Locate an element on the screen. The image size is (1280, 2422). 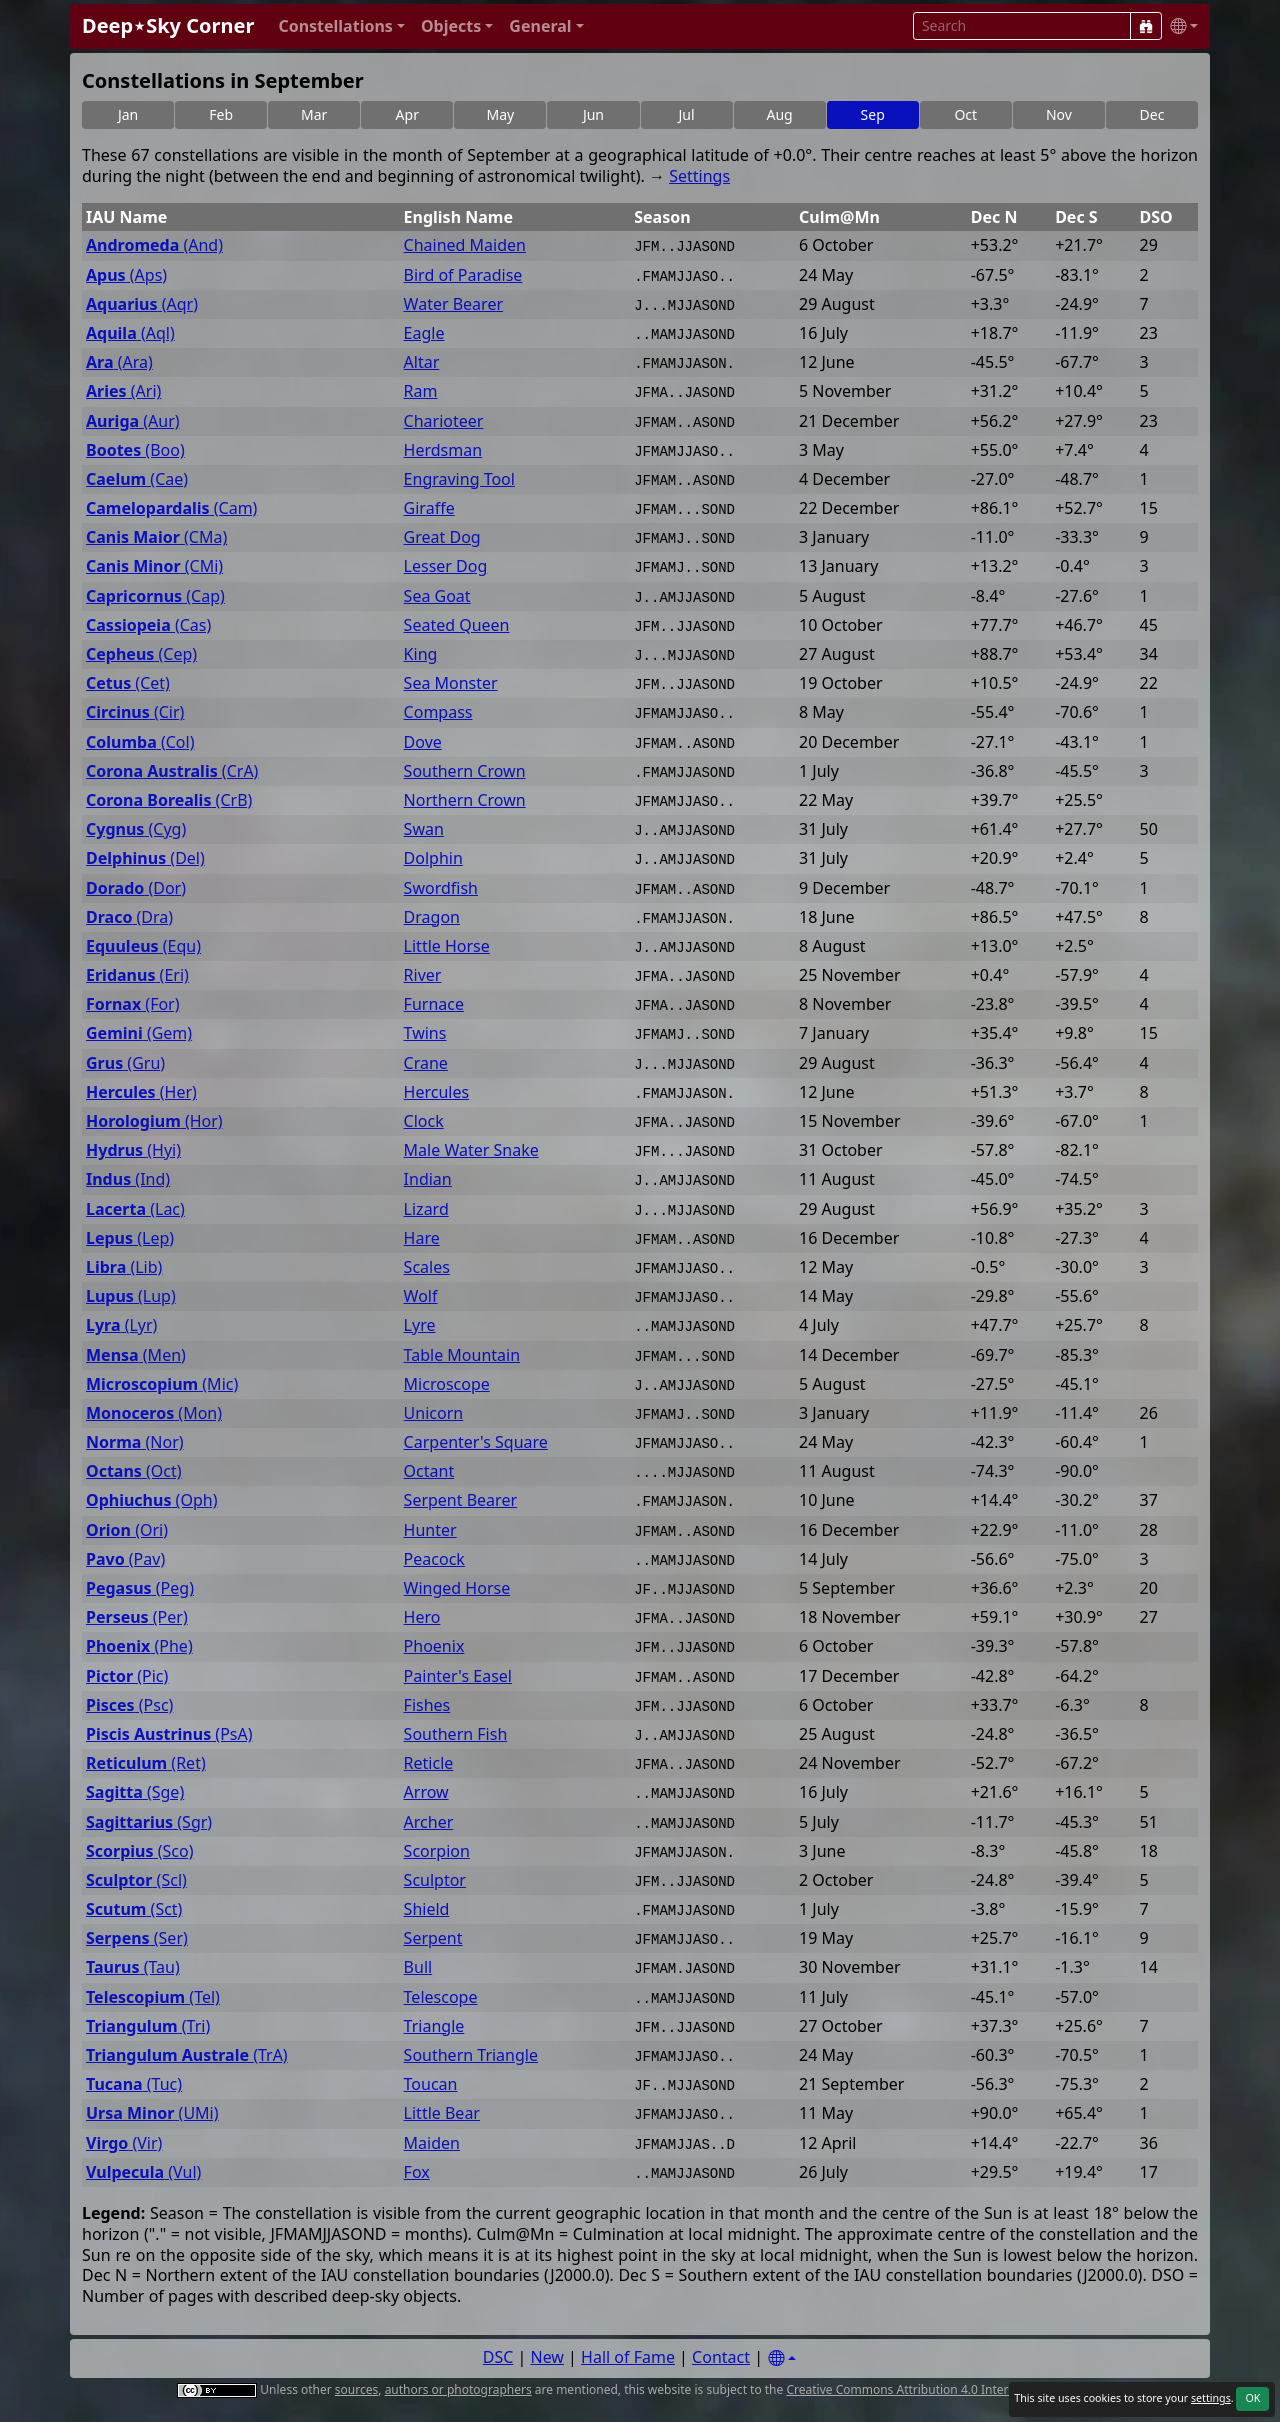
Clock is located at coordinates (424, 1121).